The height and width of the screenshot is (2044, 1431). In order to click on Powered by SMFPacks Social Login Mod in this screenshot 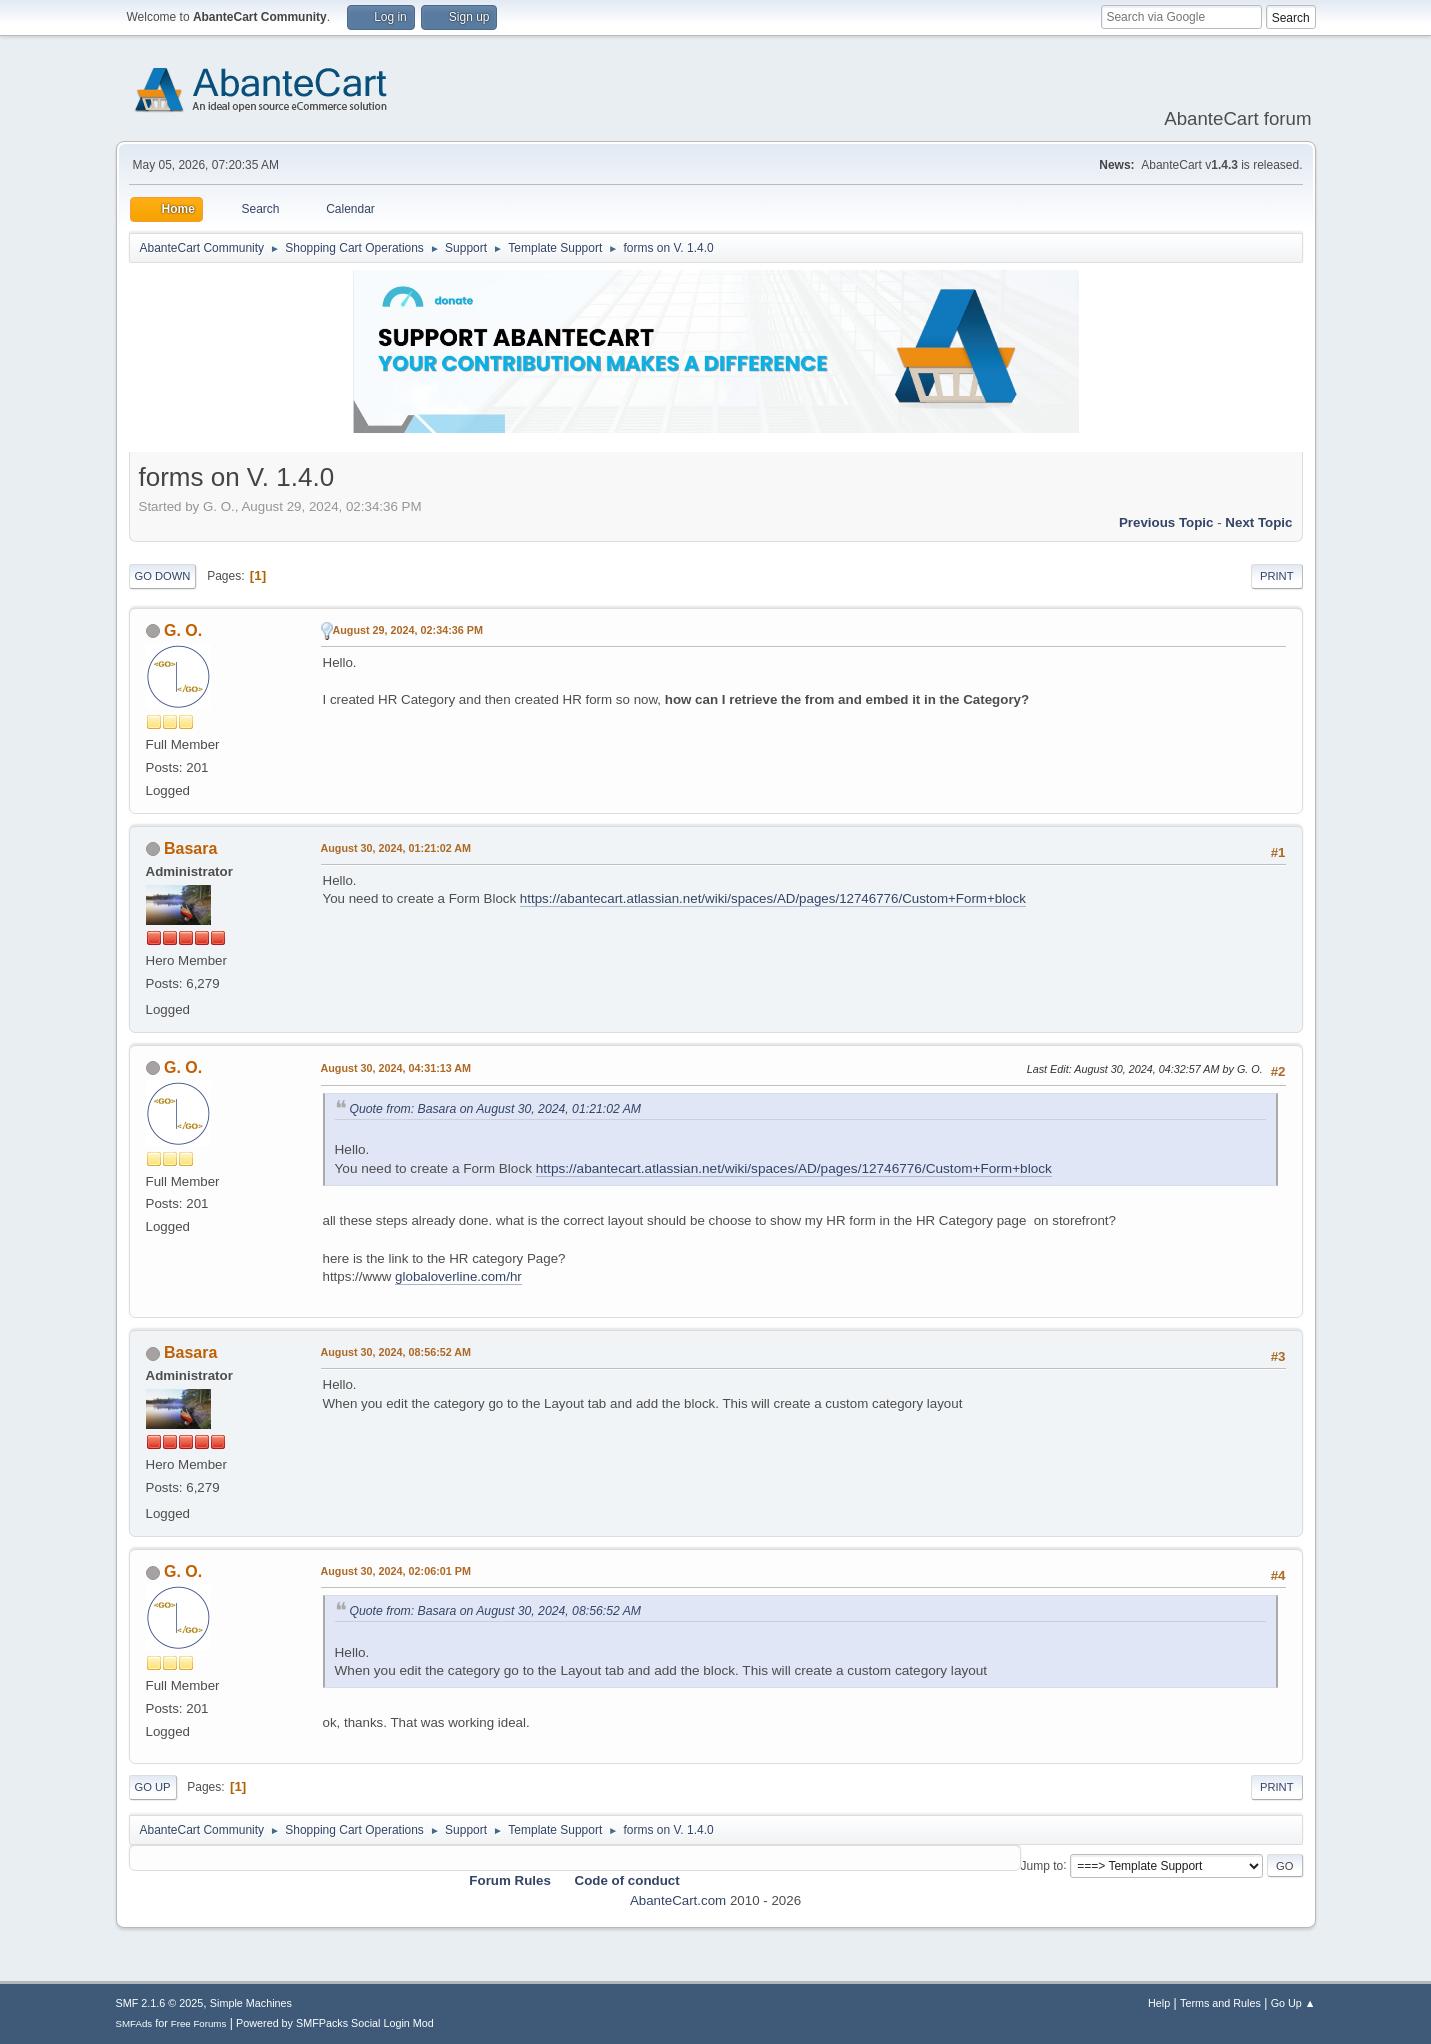, I will do `click(335, 2023)`.